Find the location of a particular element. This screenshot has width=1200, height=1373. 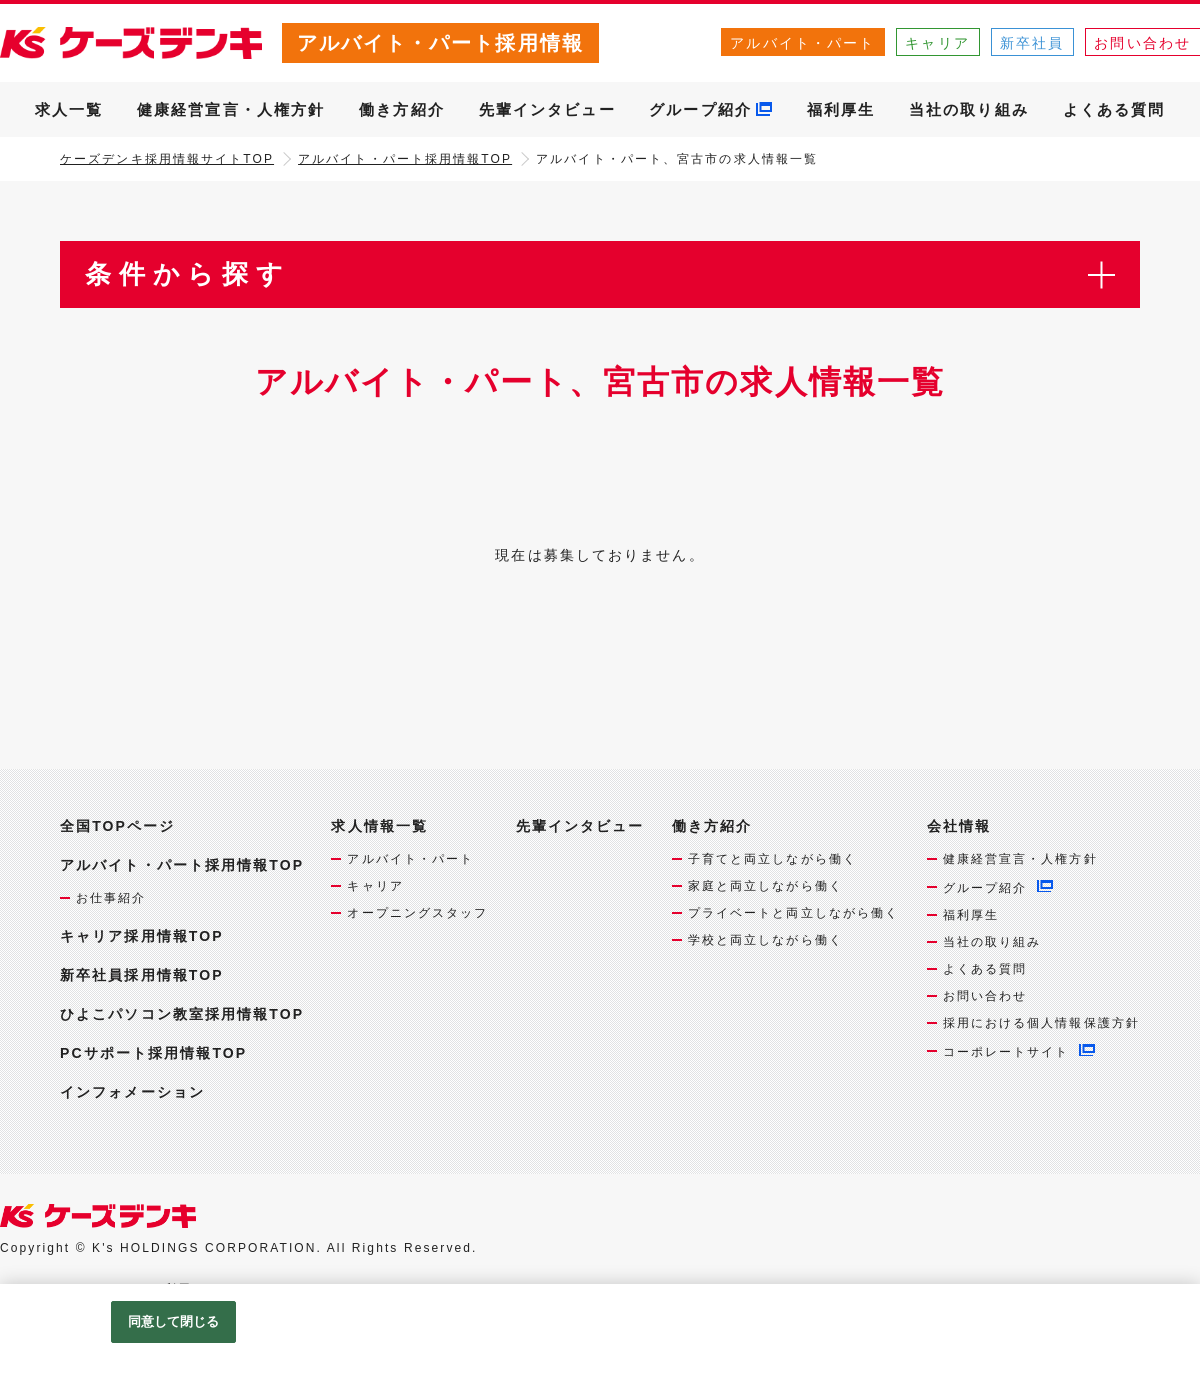

[region] is located at coordinates (600, 1328).